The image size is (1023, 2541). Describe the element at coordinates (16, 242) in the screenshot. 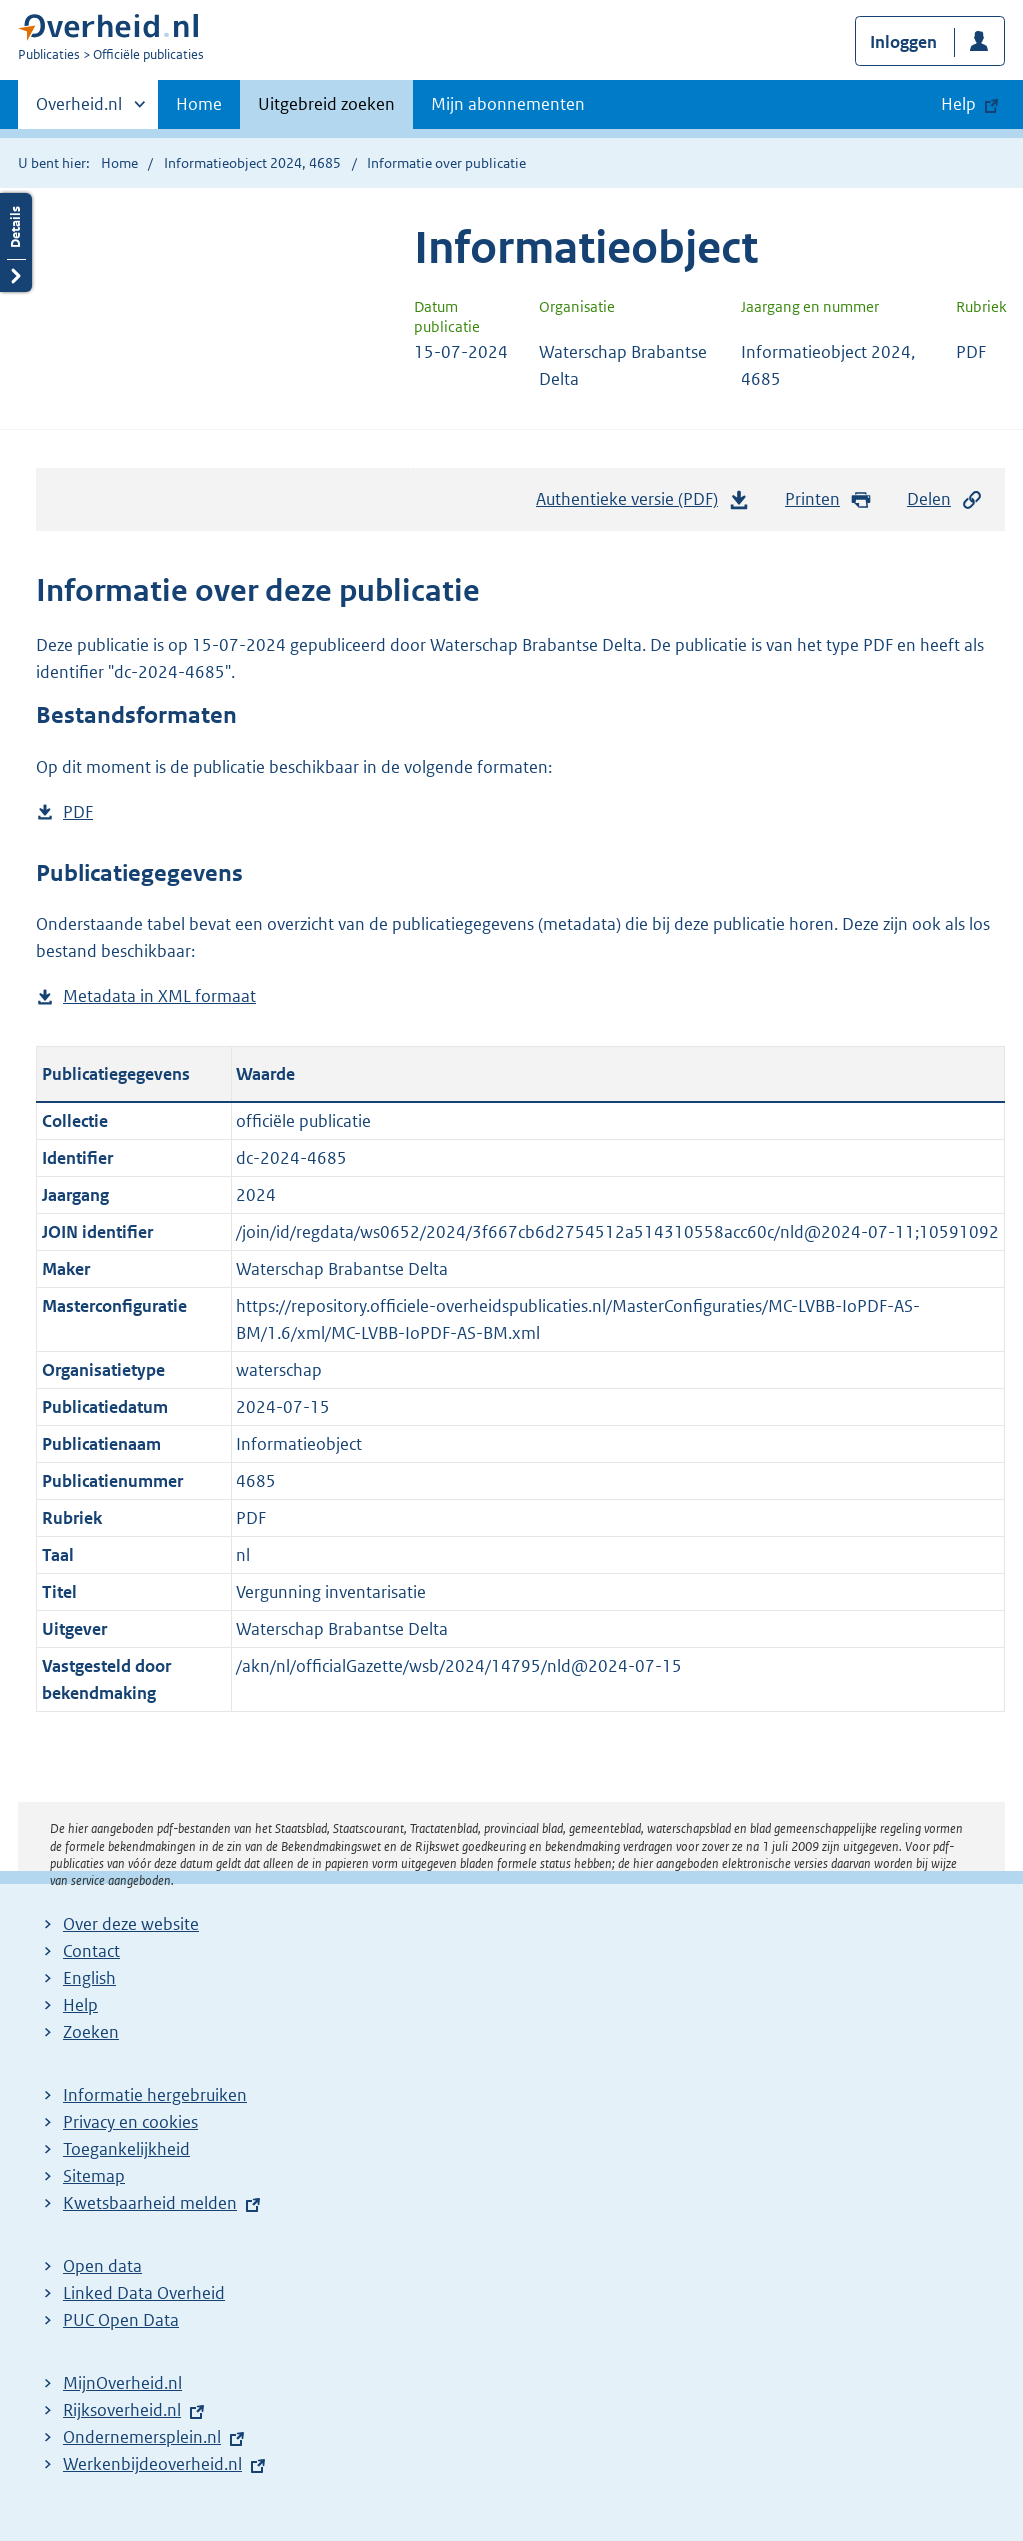

I see `Details openen` at that location.